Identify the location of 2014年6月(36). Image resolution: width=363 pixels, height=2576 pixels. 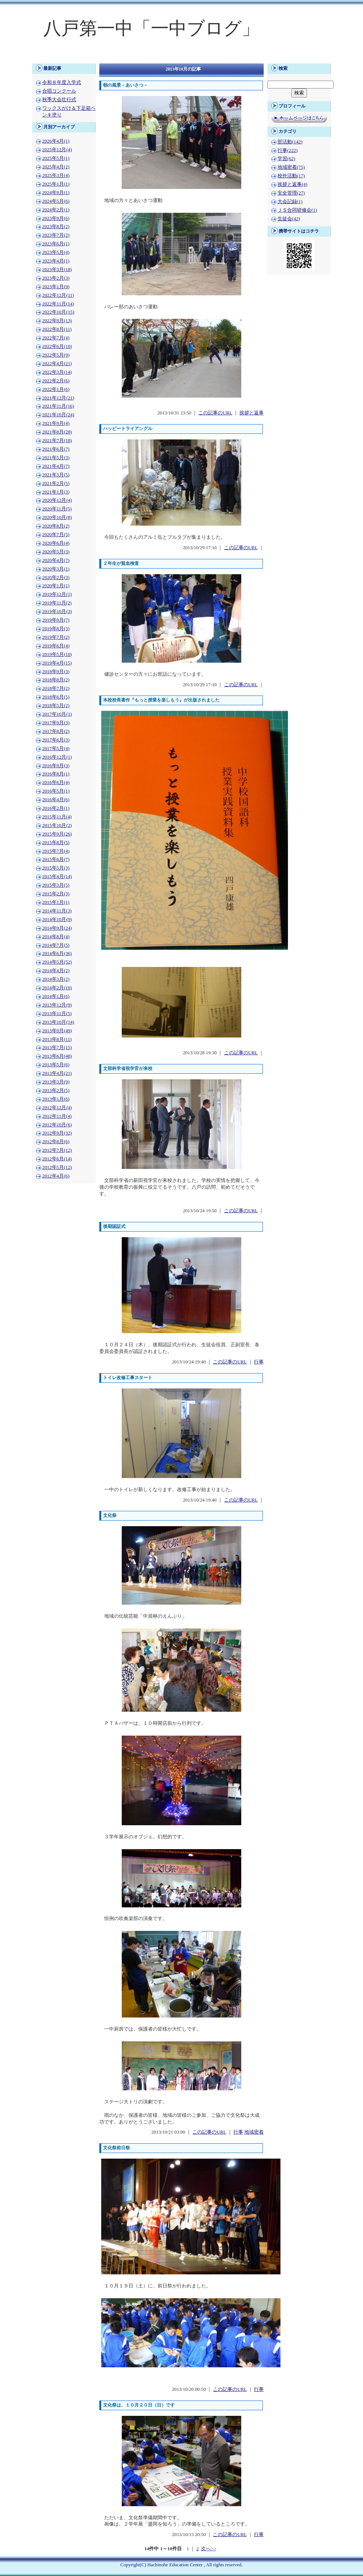
(57, 953).